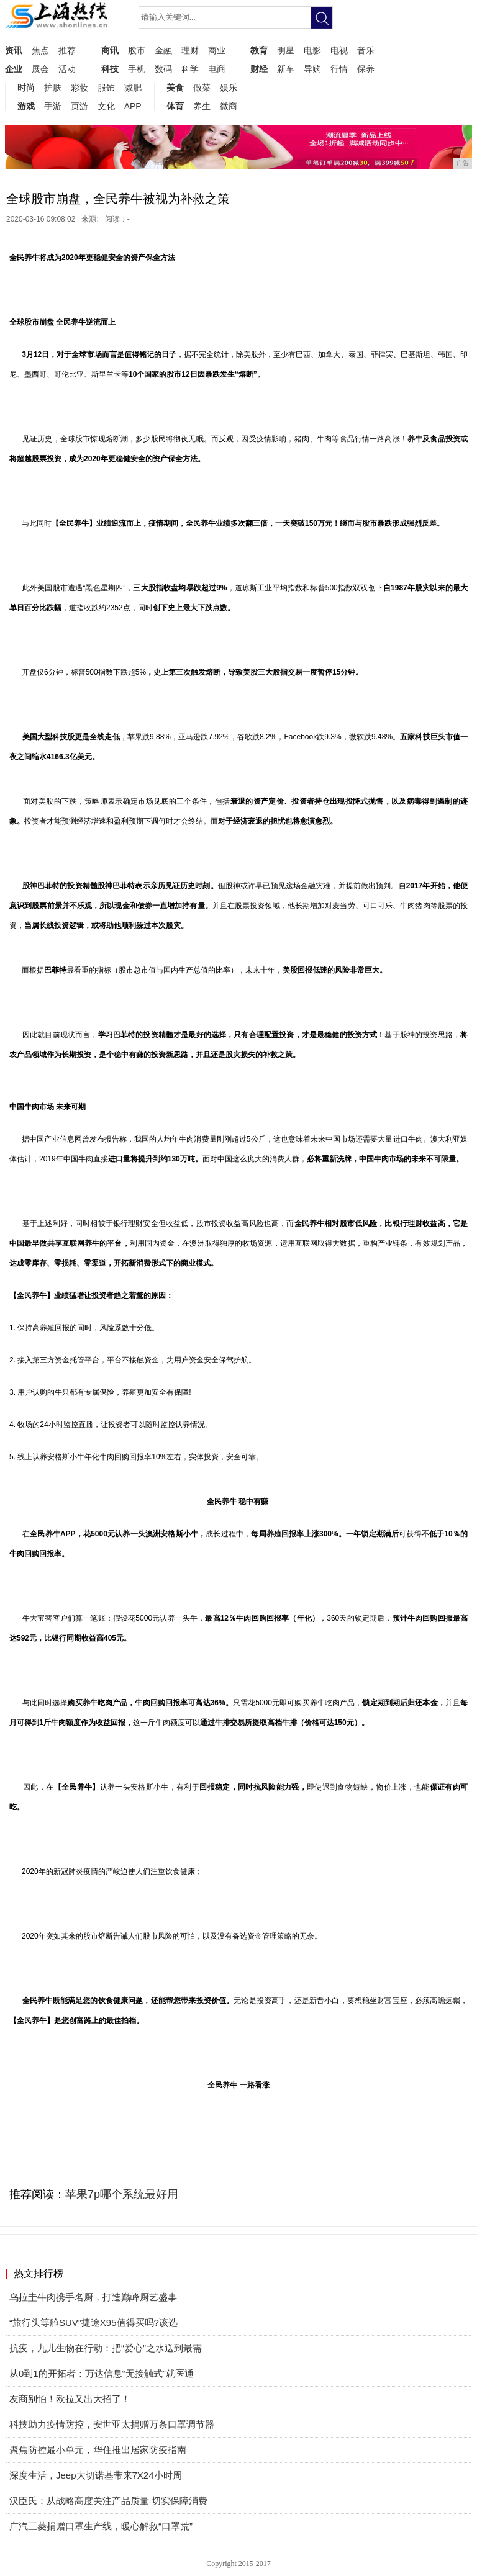 This screenshot has height=2576, width=477. What do you see at coordinates (136, 50) in the screenshot?
I see `股市` at bounding box center [136, 50].